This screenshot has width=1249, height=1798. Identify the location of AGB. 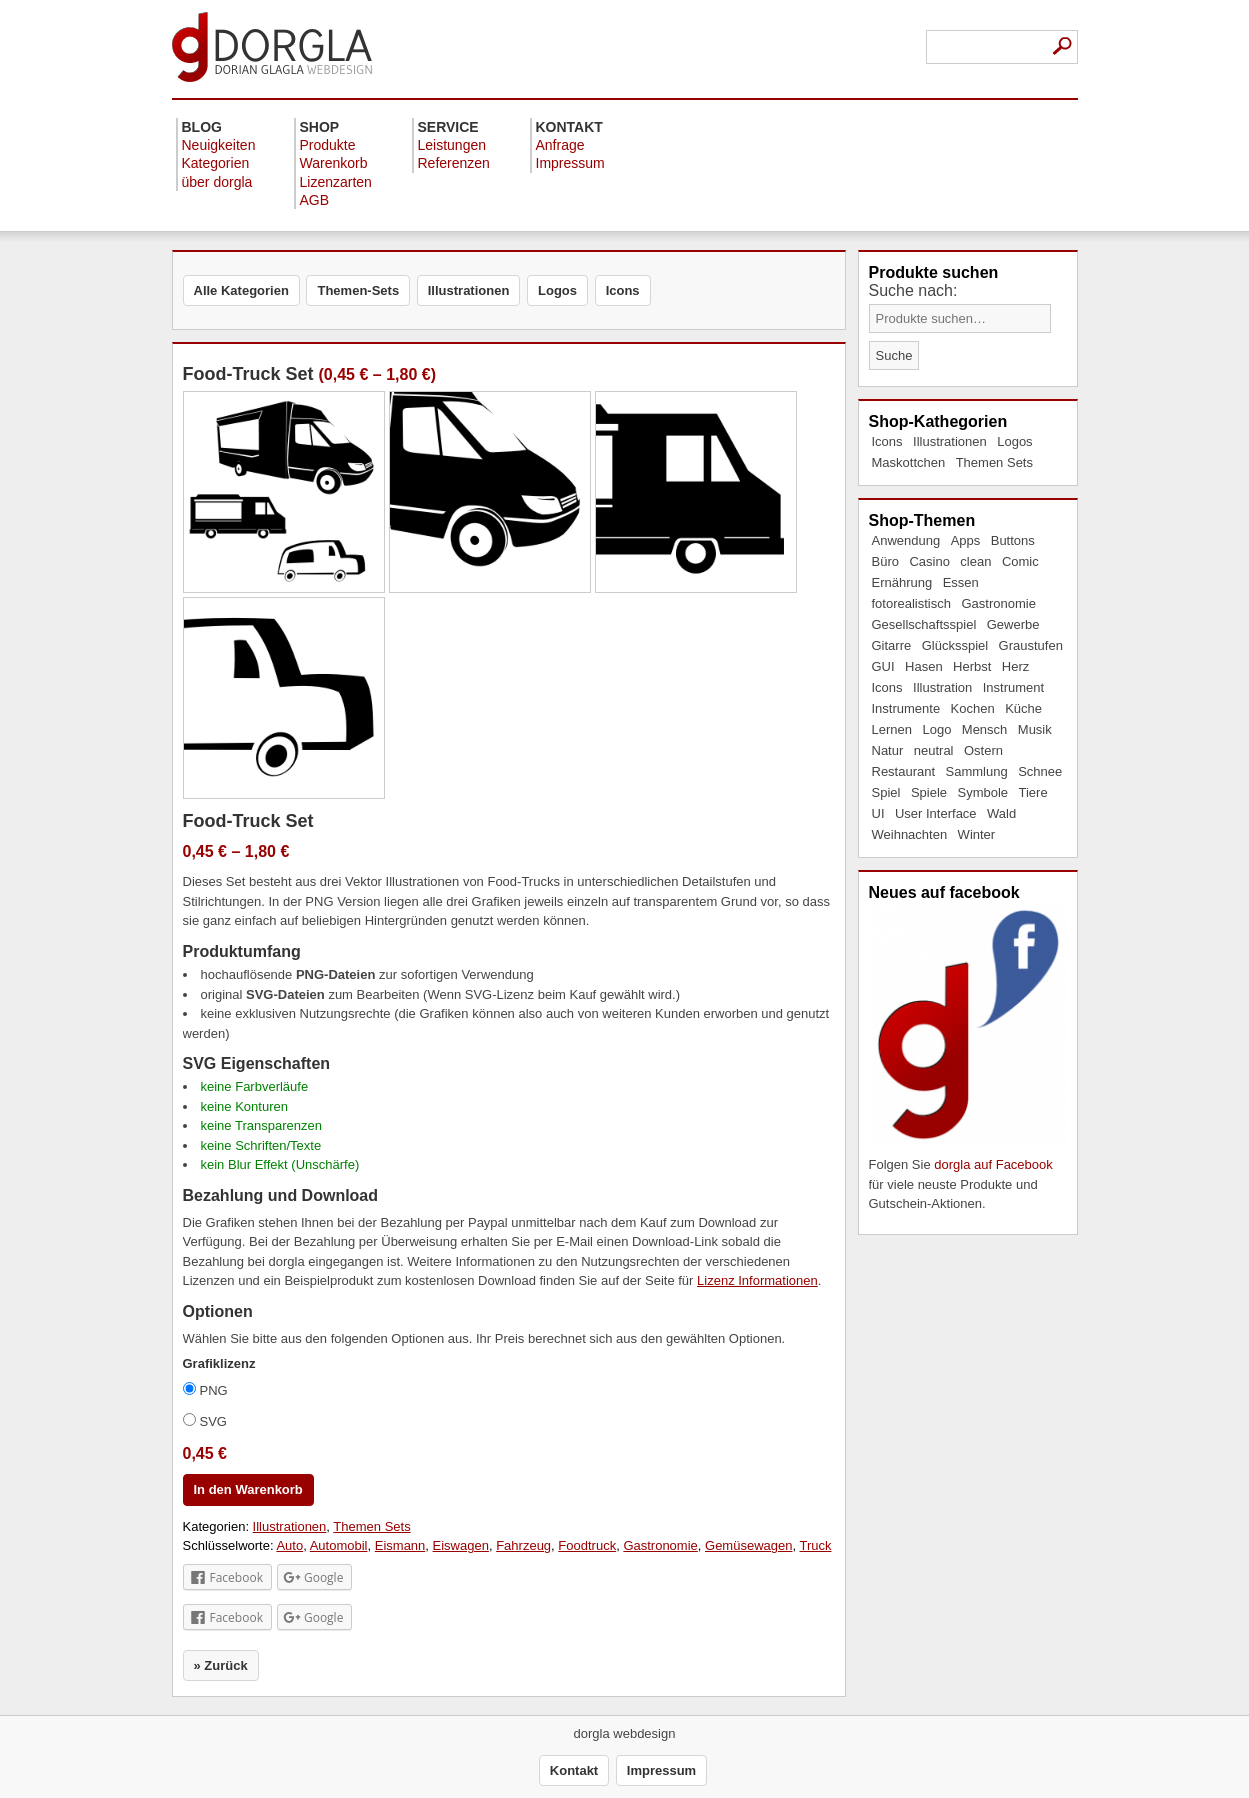
(315, 200).